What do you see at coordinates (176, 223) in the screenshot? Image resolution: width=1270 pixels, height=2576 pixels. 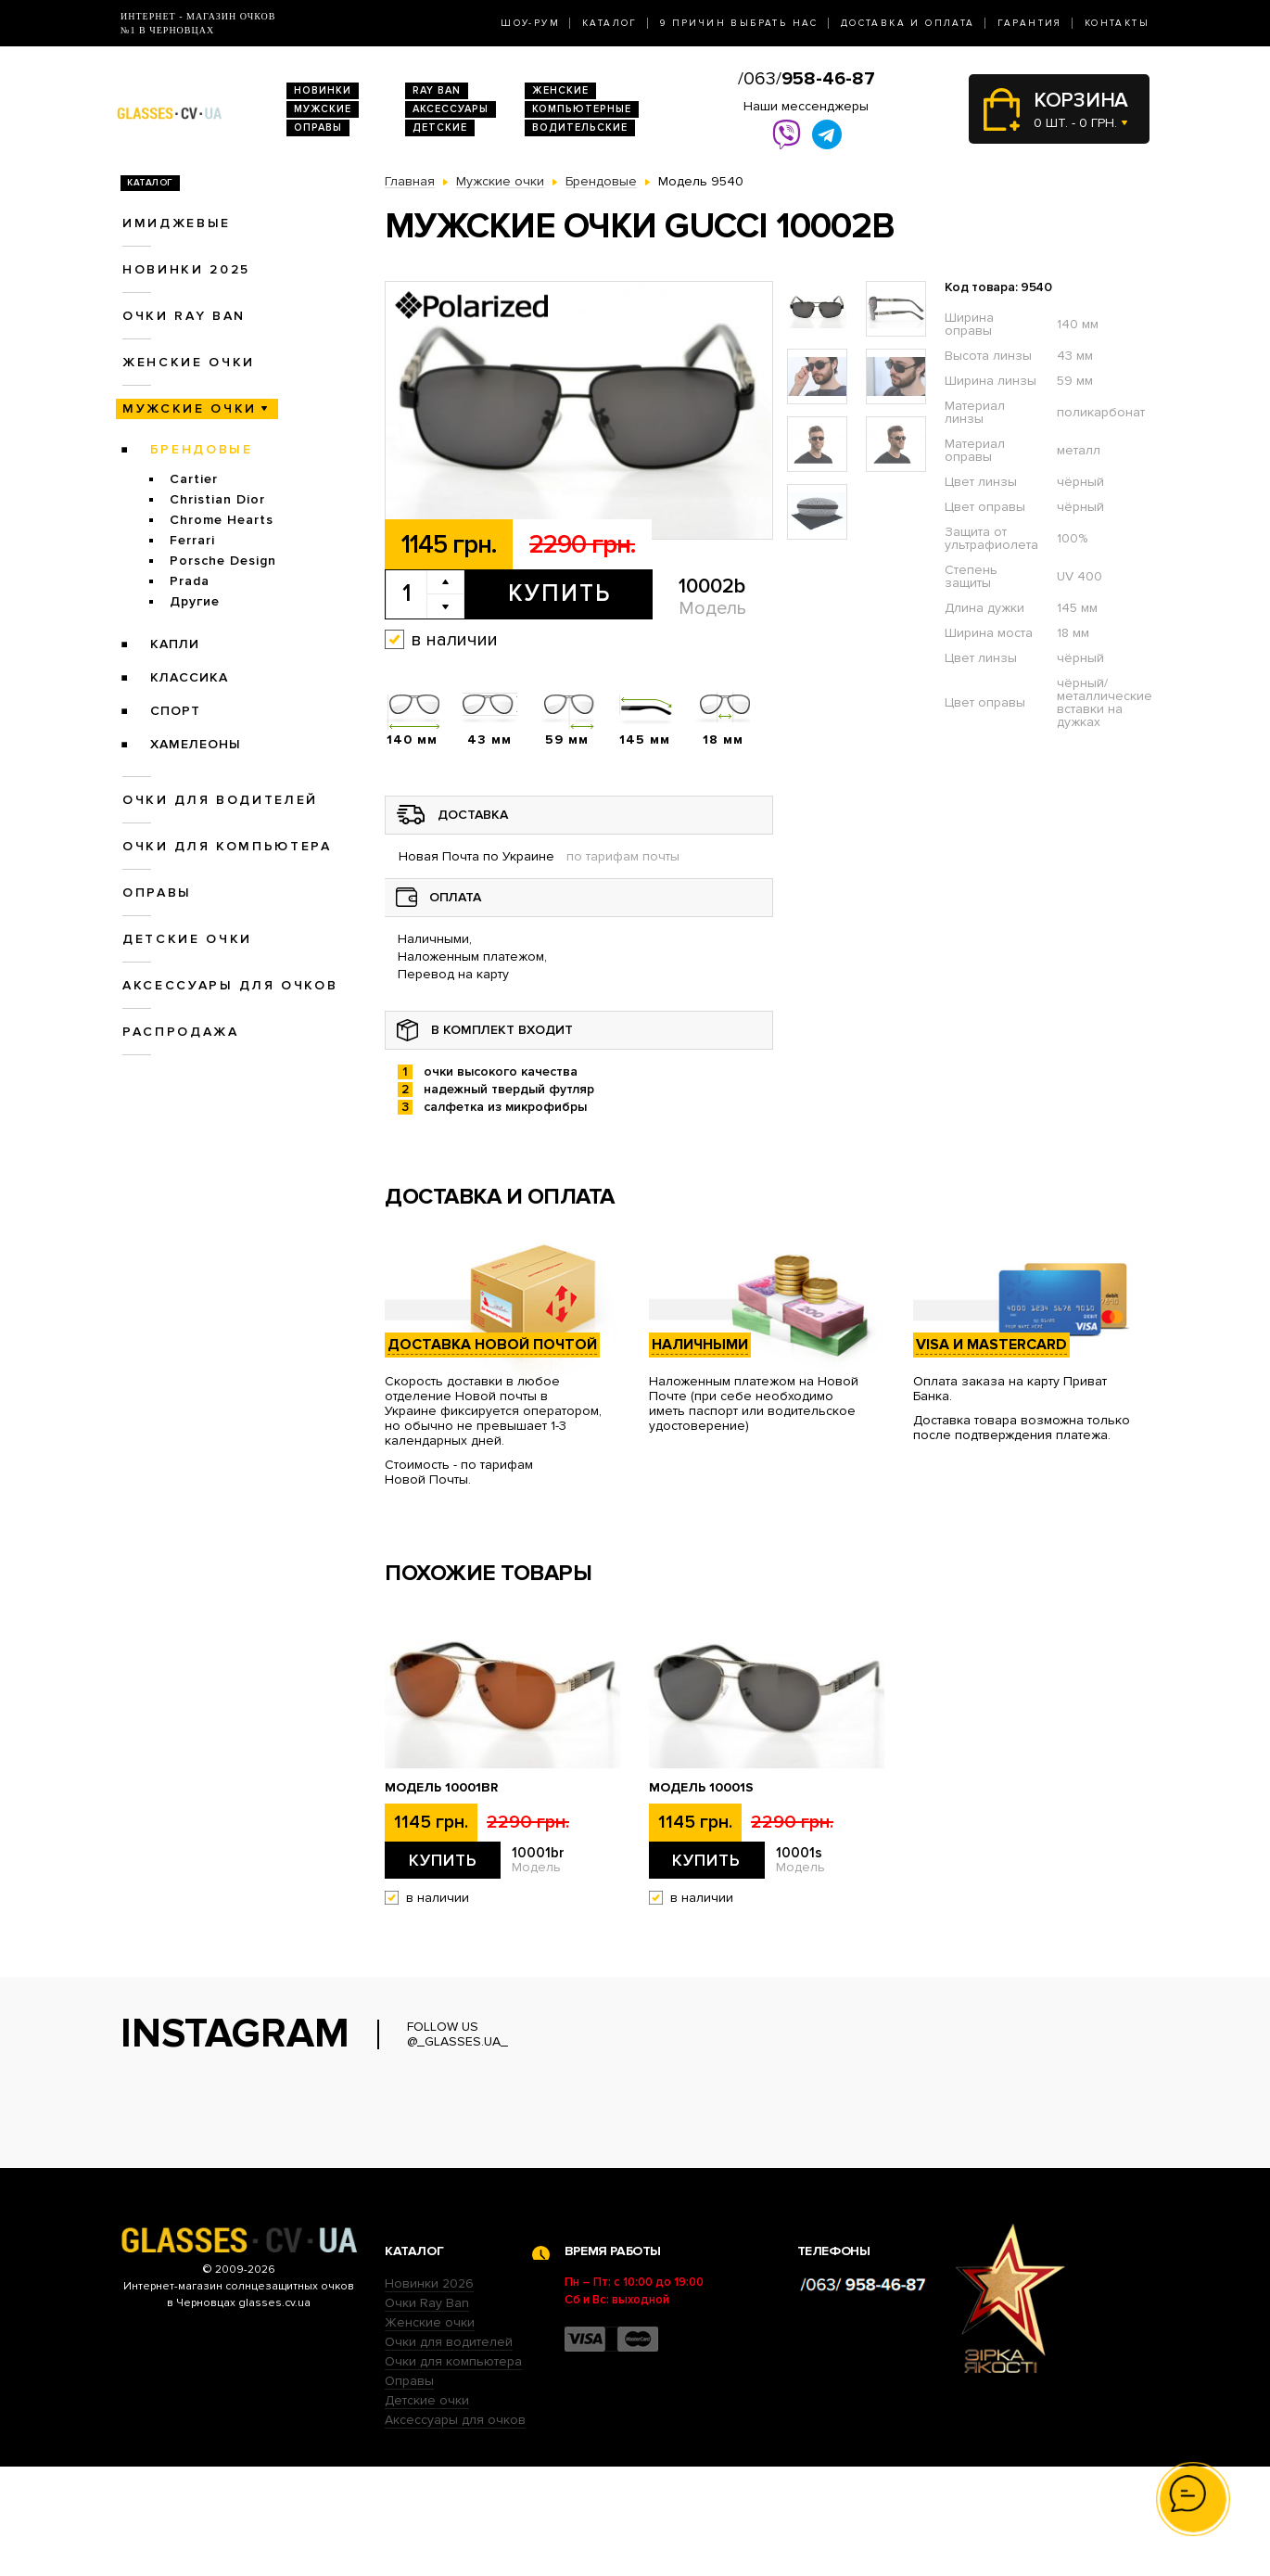 I see `Имиджевые` at bounding box center [176, 223].